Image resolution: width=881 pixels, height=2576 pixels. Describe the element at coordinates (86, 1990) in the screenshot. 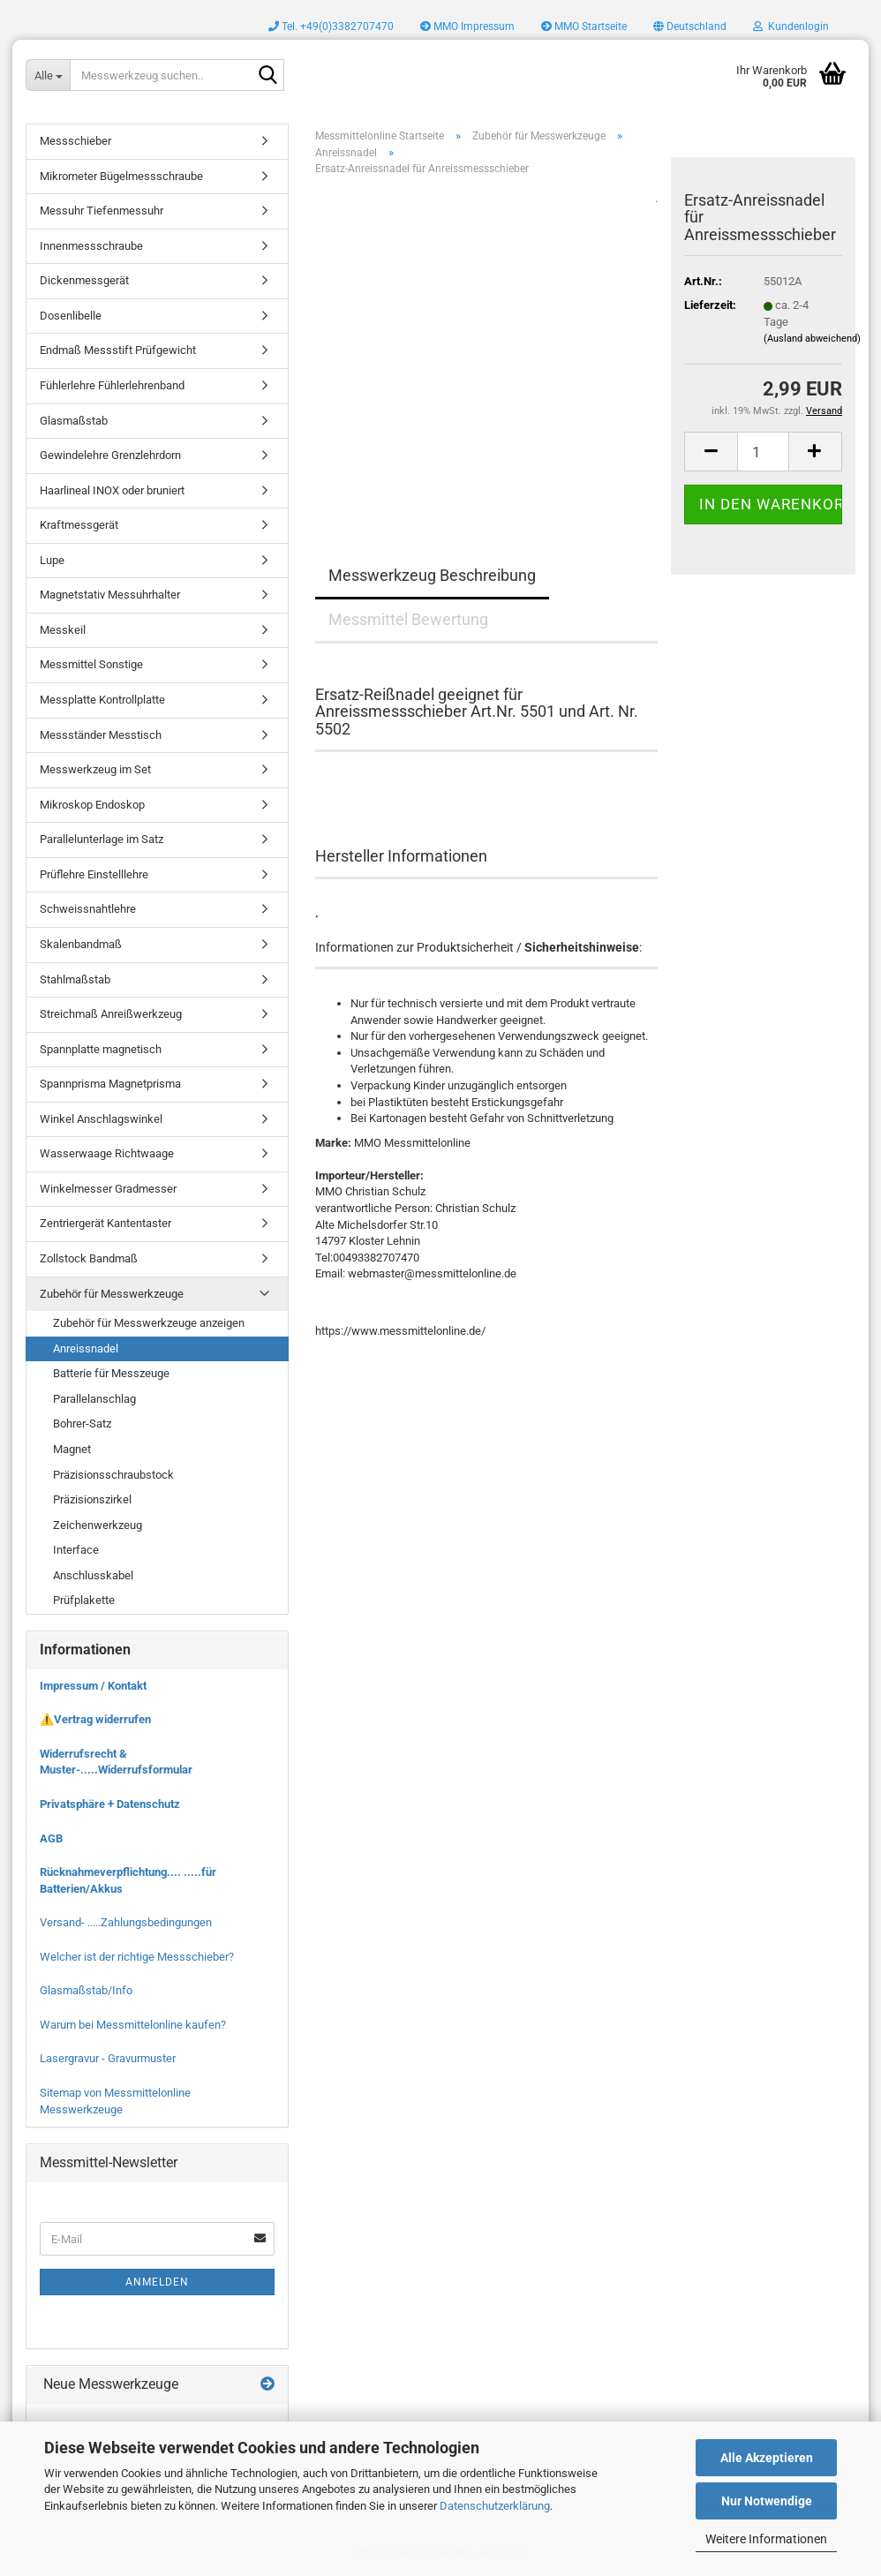

I see `Glasmaßstab/Info` at that location.